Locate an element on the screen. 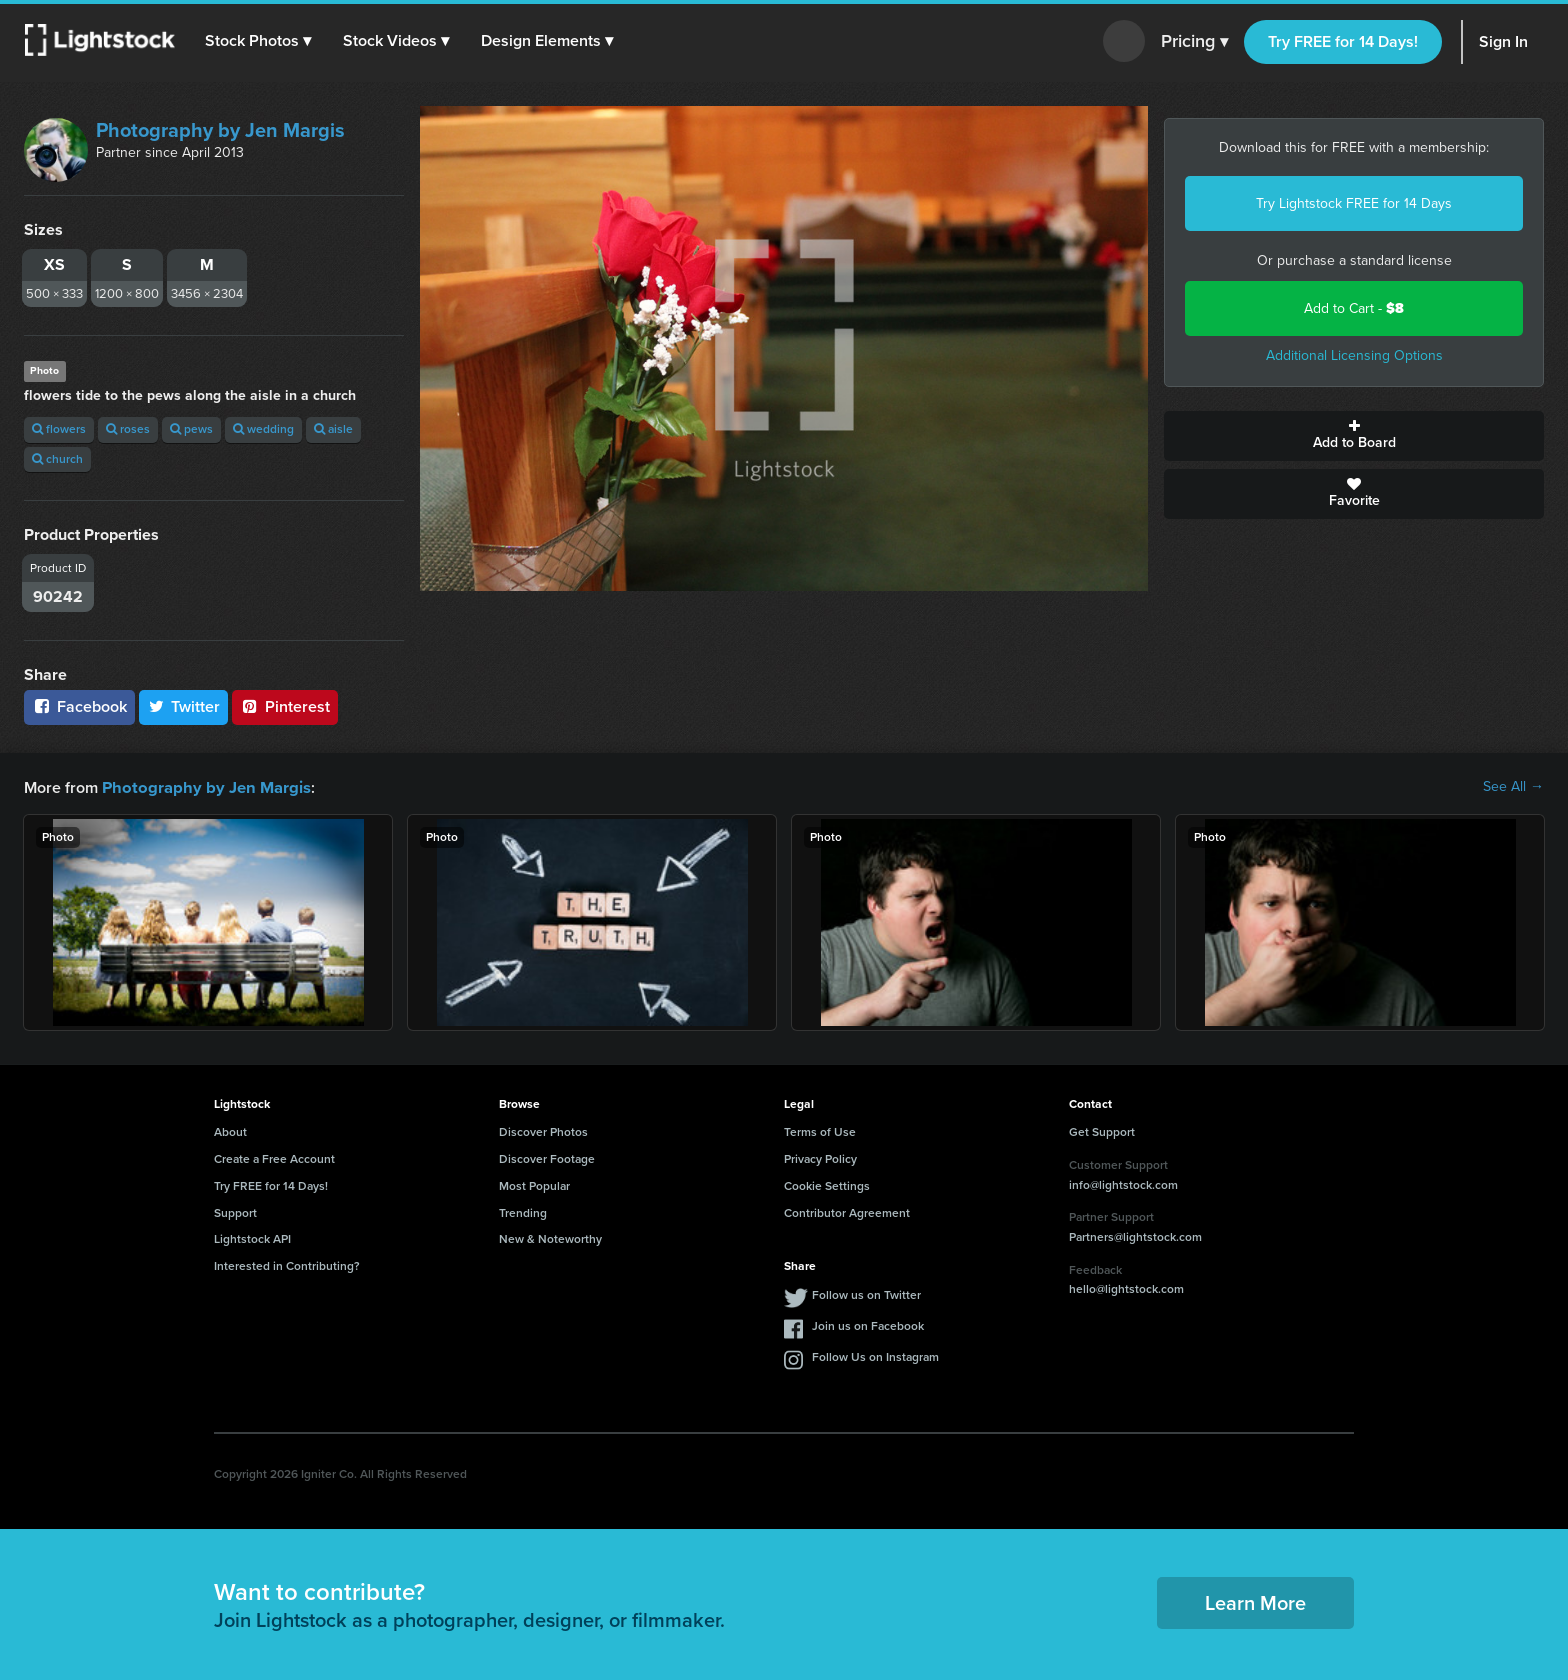  New & Noteworthy is located at coordinates (550, 1238).